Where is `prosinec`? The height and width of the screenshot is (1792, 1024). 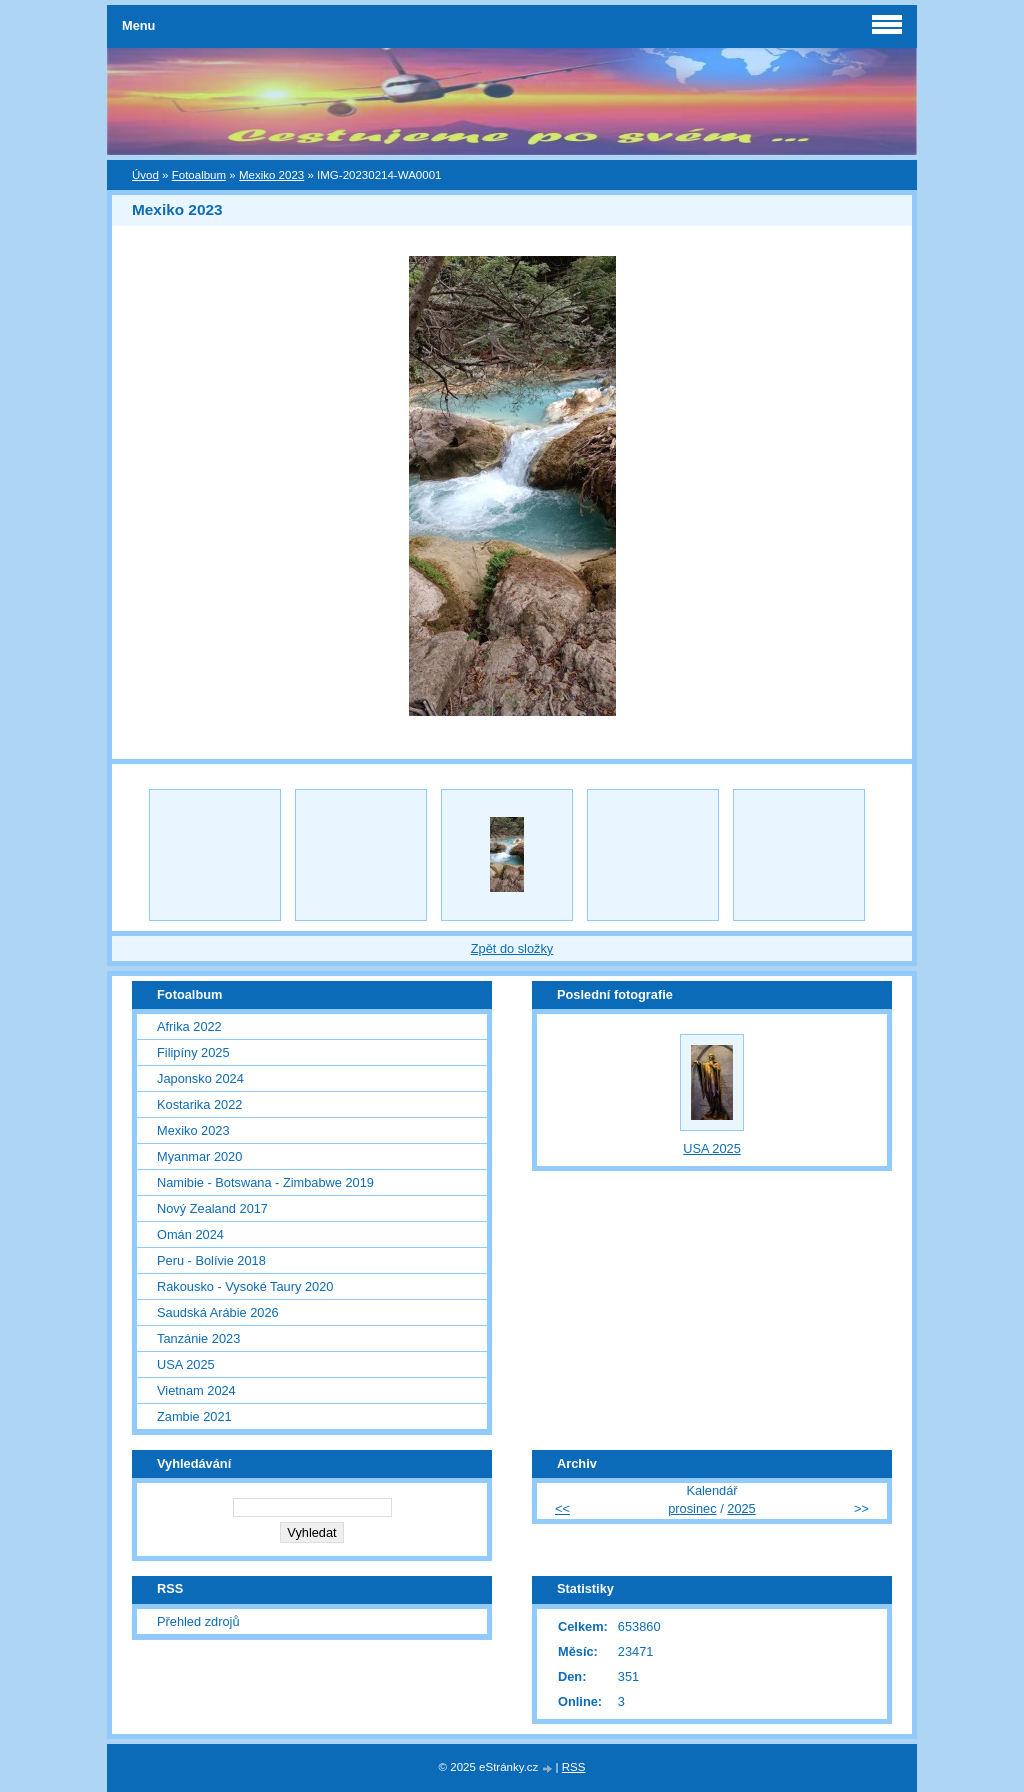 prosinec is located at coordinates (692, 1508).